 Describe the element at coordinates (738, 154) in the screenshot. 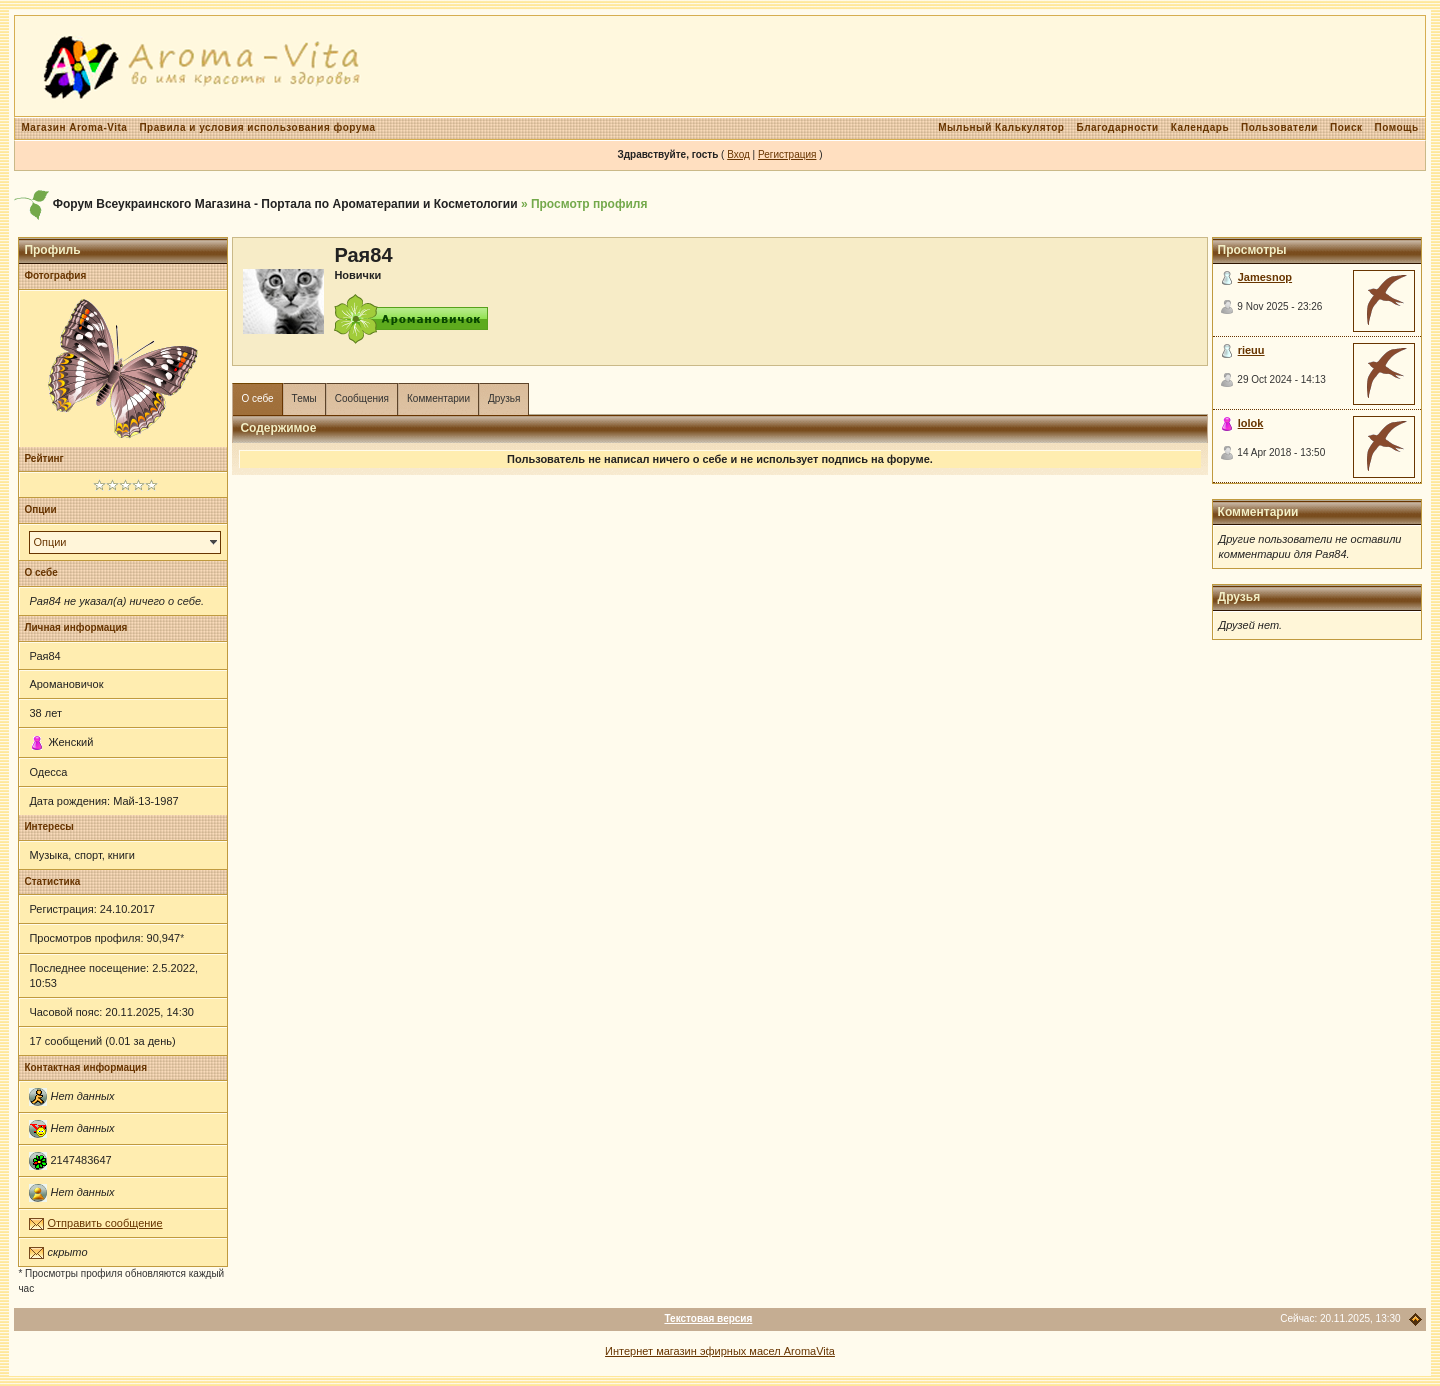

I see `Вход` at that location.